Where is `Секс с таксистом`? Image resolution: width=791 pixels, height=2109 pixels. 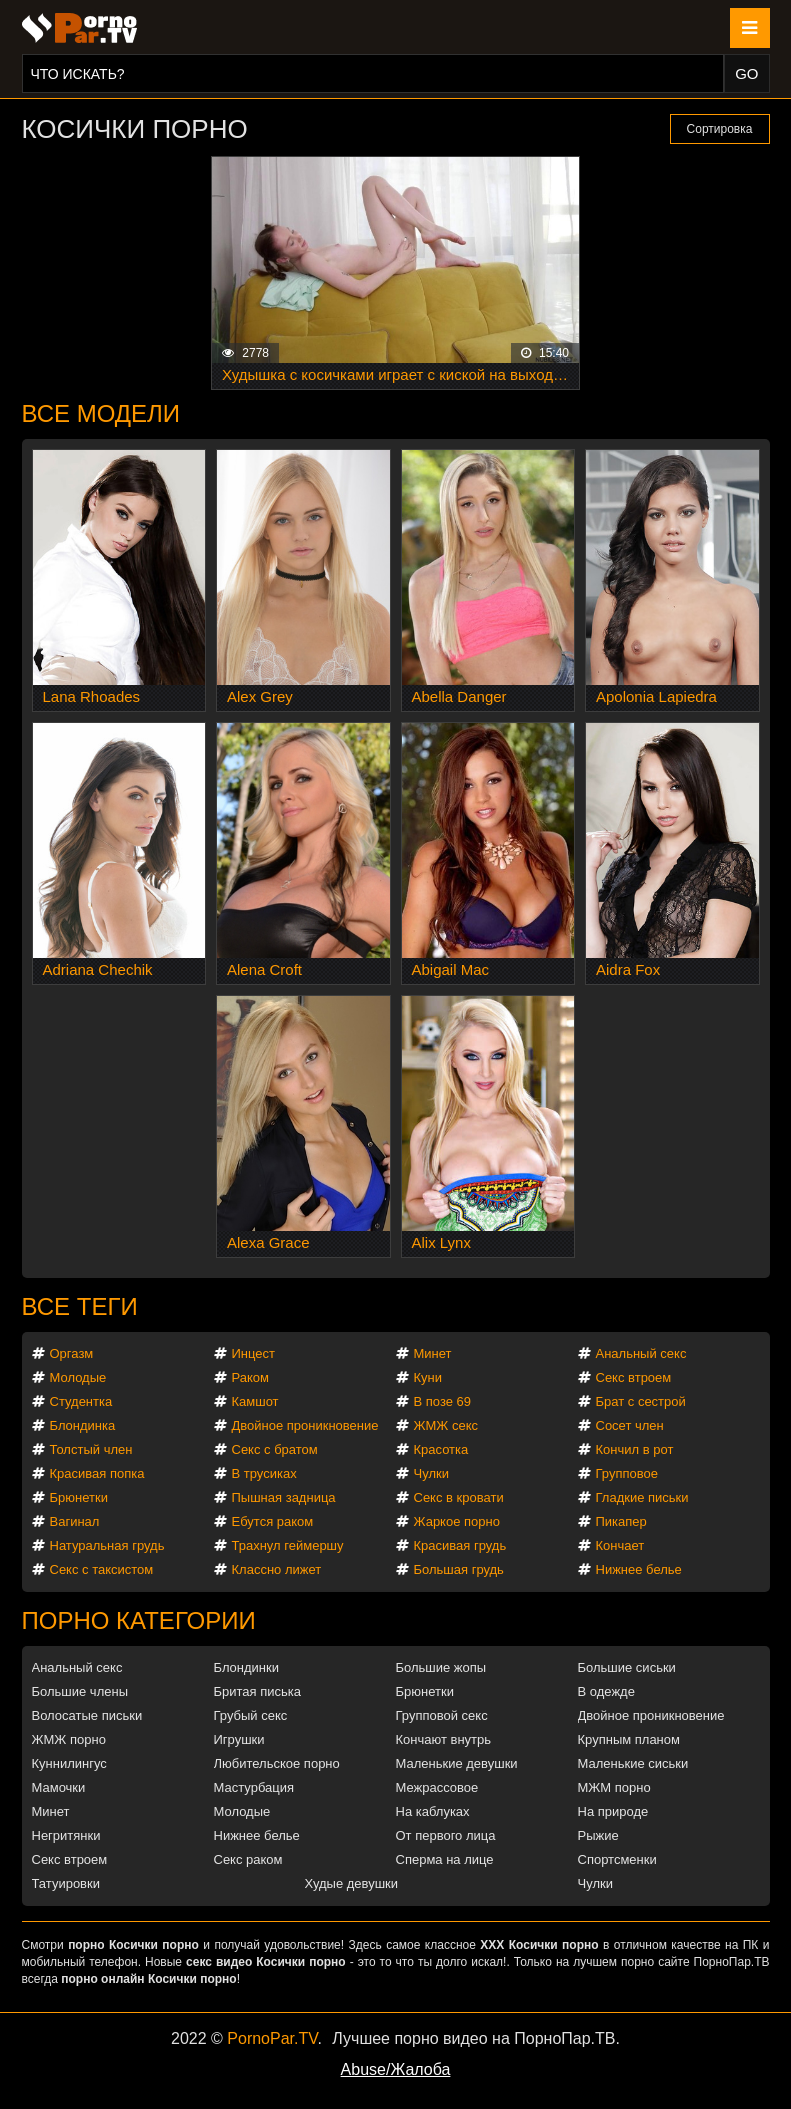
Секс с таксистом is located at coordinates (102, 1569).